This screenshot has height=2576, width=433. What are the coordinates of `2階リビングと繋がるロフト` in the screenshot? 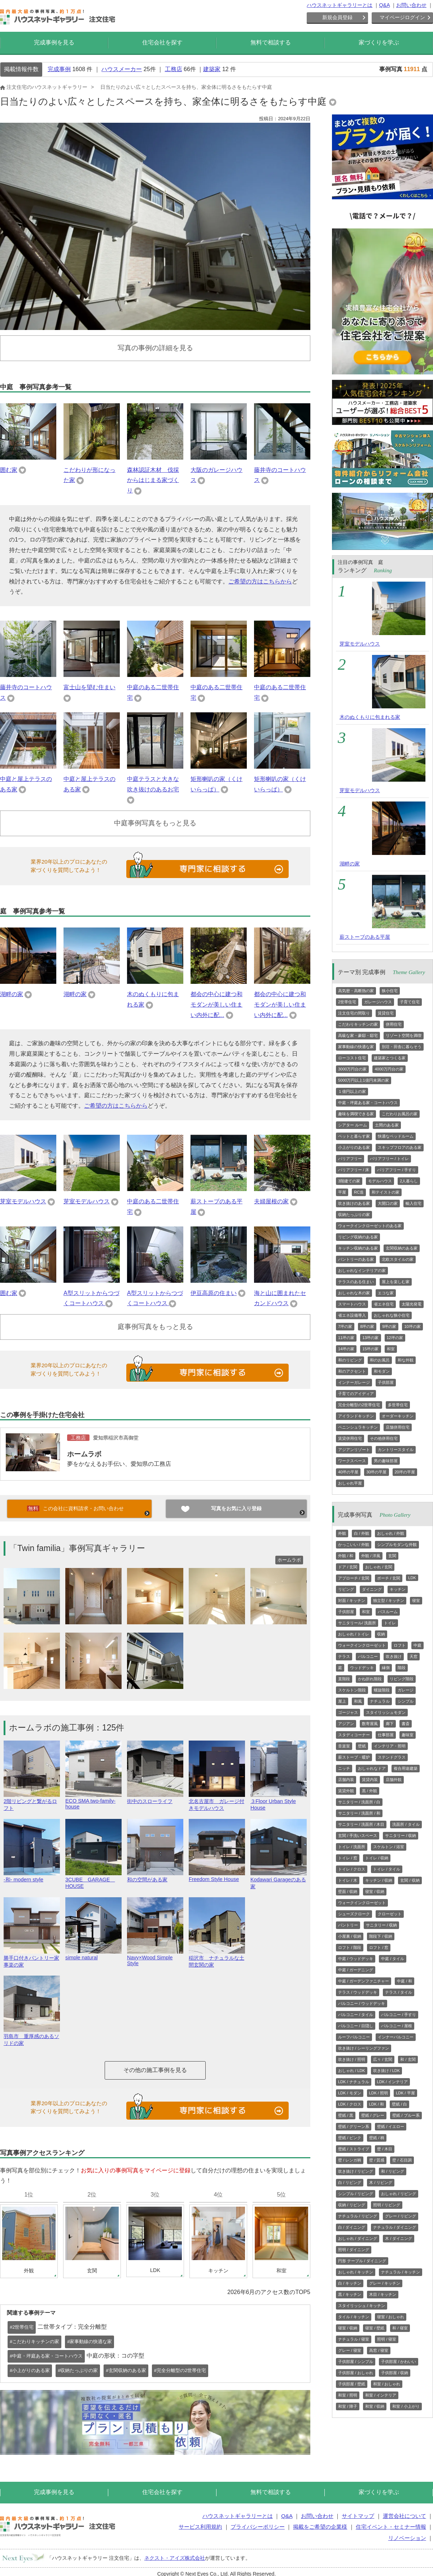 It's located at (32, 1801).